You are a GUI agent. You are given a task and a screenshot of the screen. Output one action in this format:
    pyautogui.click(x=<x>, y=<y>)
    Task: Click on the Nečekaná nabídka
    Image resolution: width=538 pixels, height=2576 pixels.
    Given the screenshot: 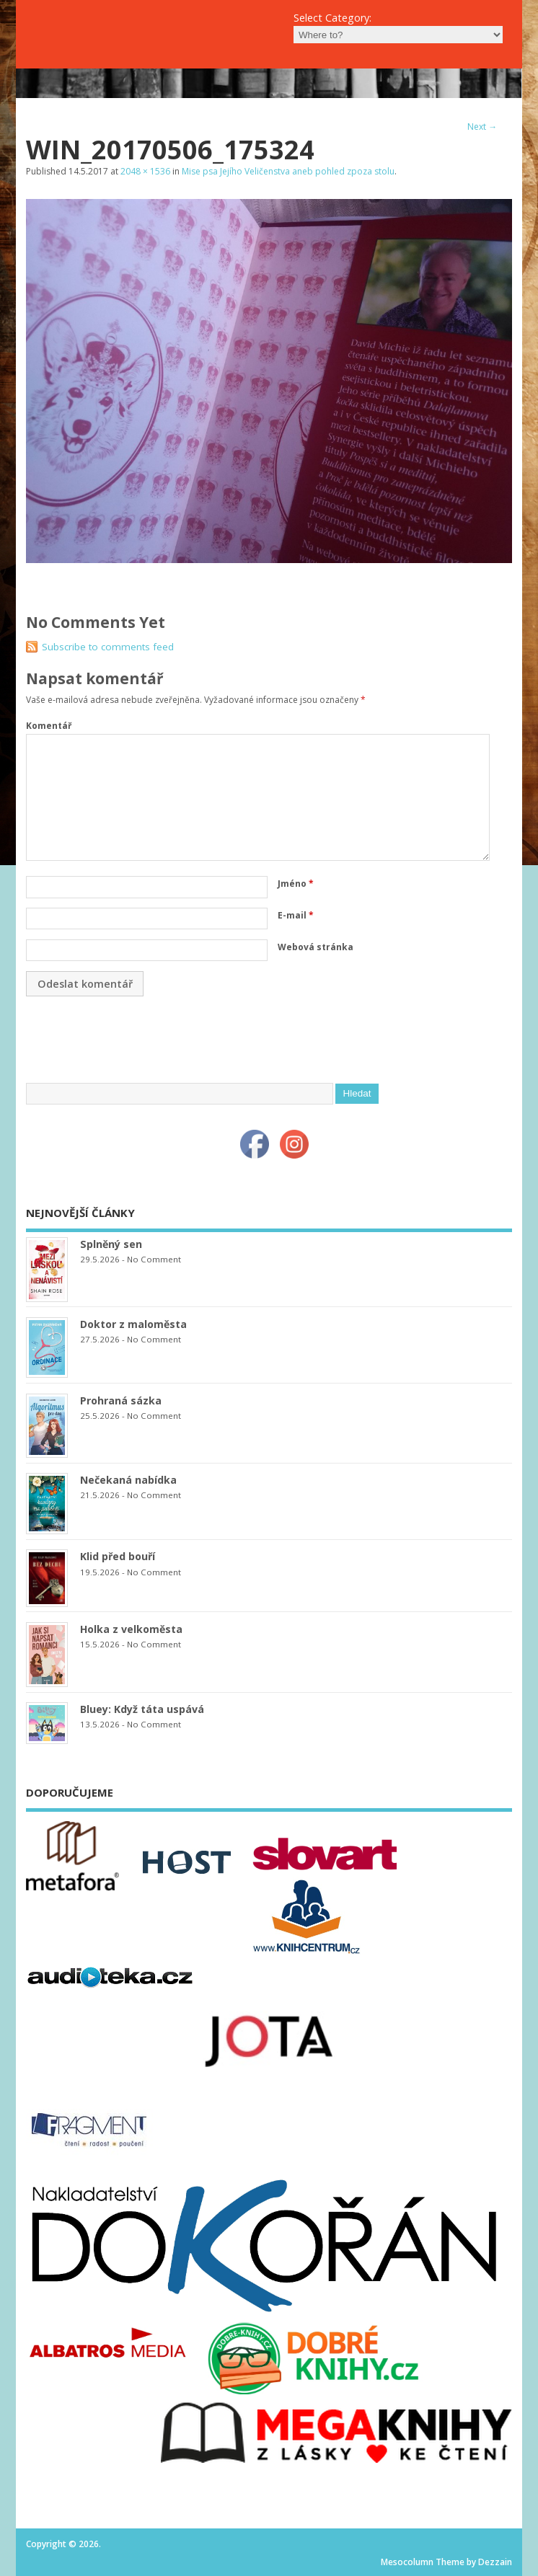 What is the action you would take?
    pyautogui.click(x=128, y=1480)
    